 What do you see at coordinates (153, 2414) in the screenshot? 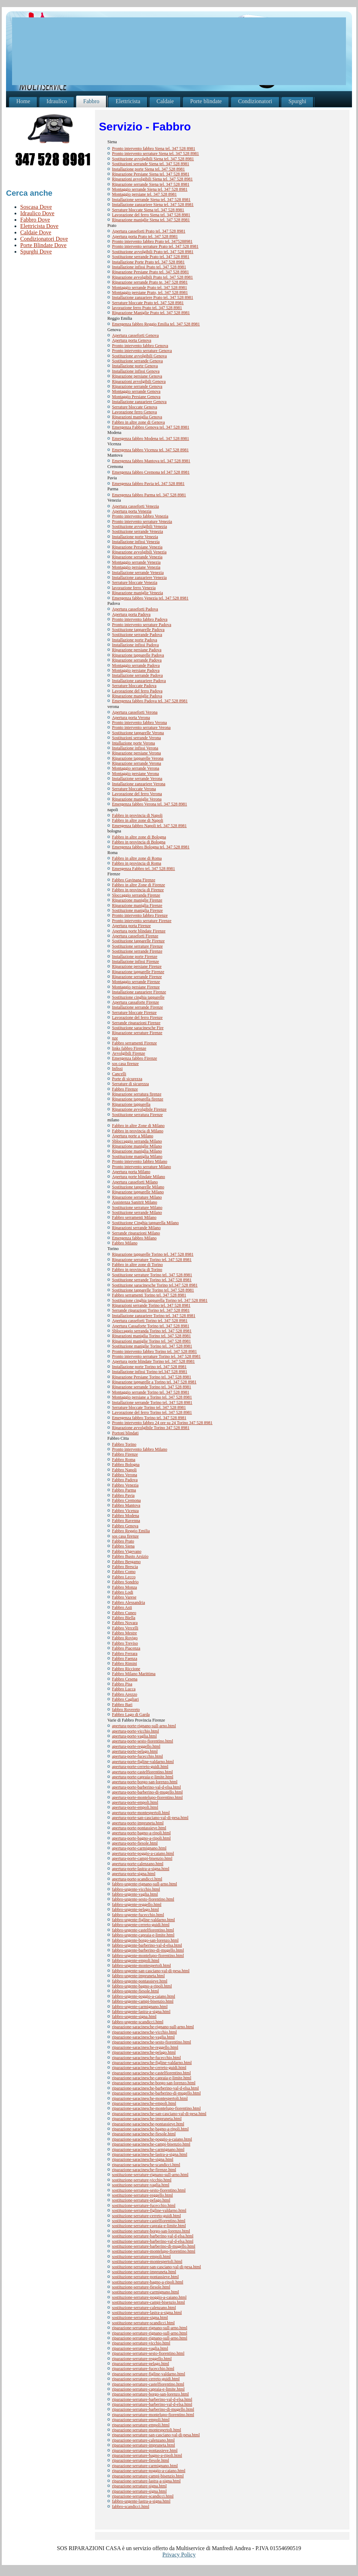
I see `riparazione-serrature-montelupo-fiorentino.html` at bounding box center [153, 2414].